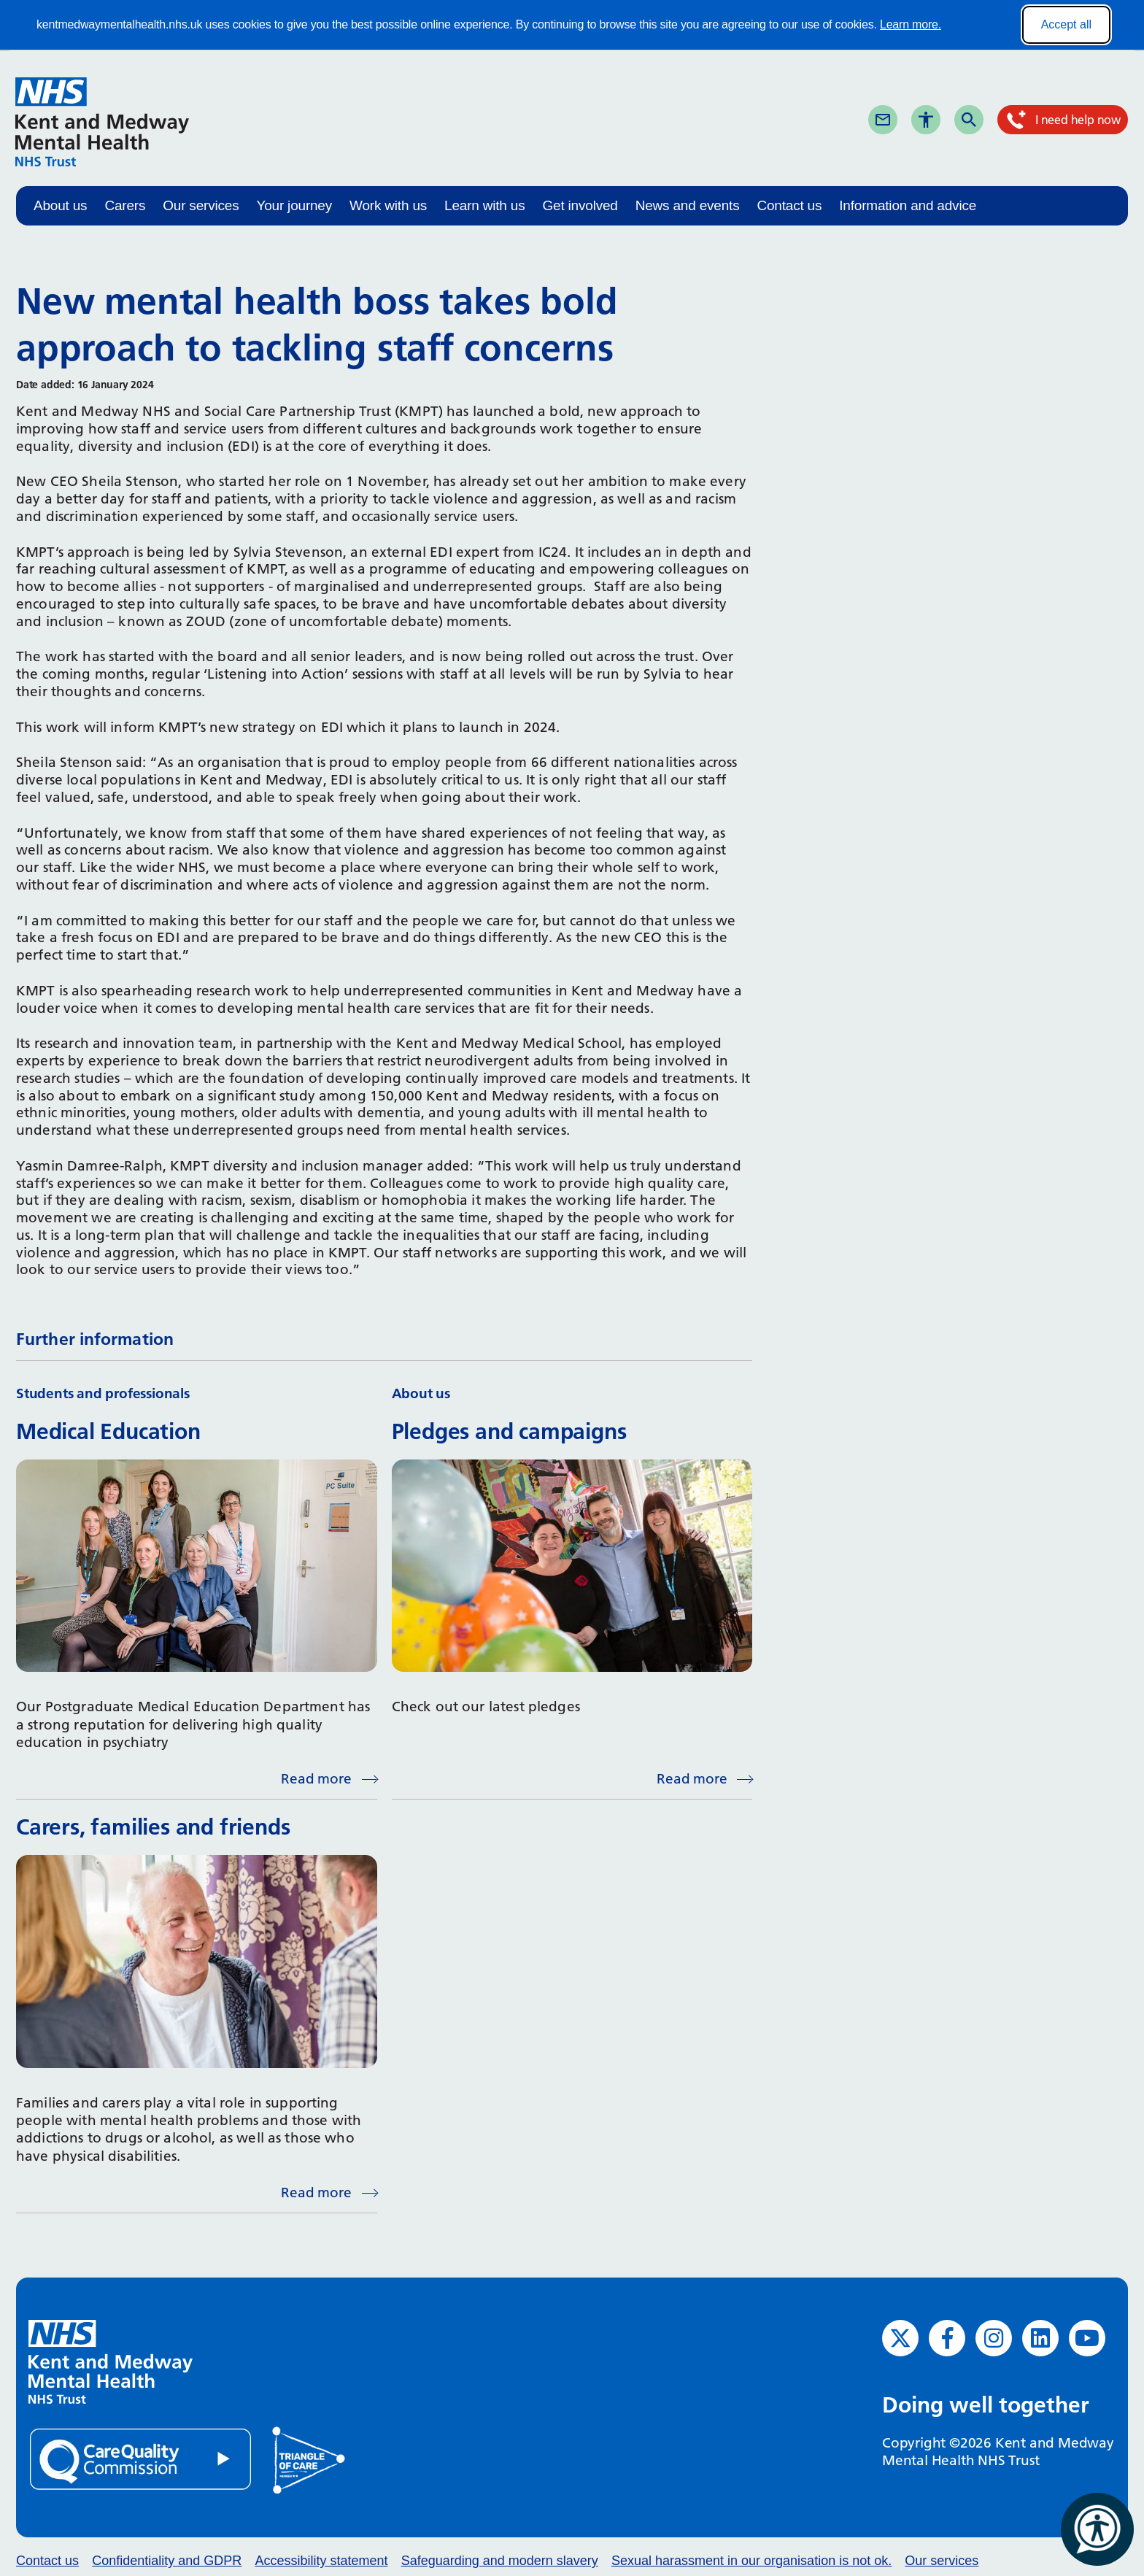  What do you see at coordinates (900, 2338) in the screenshot?
I see `[Twitter (opens in new window)]` at bounding box center [900, 2338].